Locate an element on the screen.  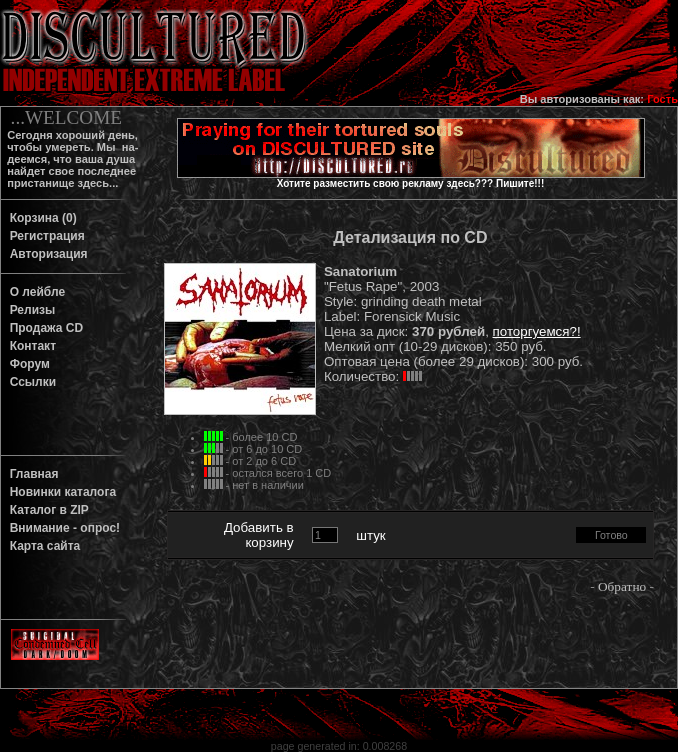
Каталог в ZIP is located at coordinates (46, 510).